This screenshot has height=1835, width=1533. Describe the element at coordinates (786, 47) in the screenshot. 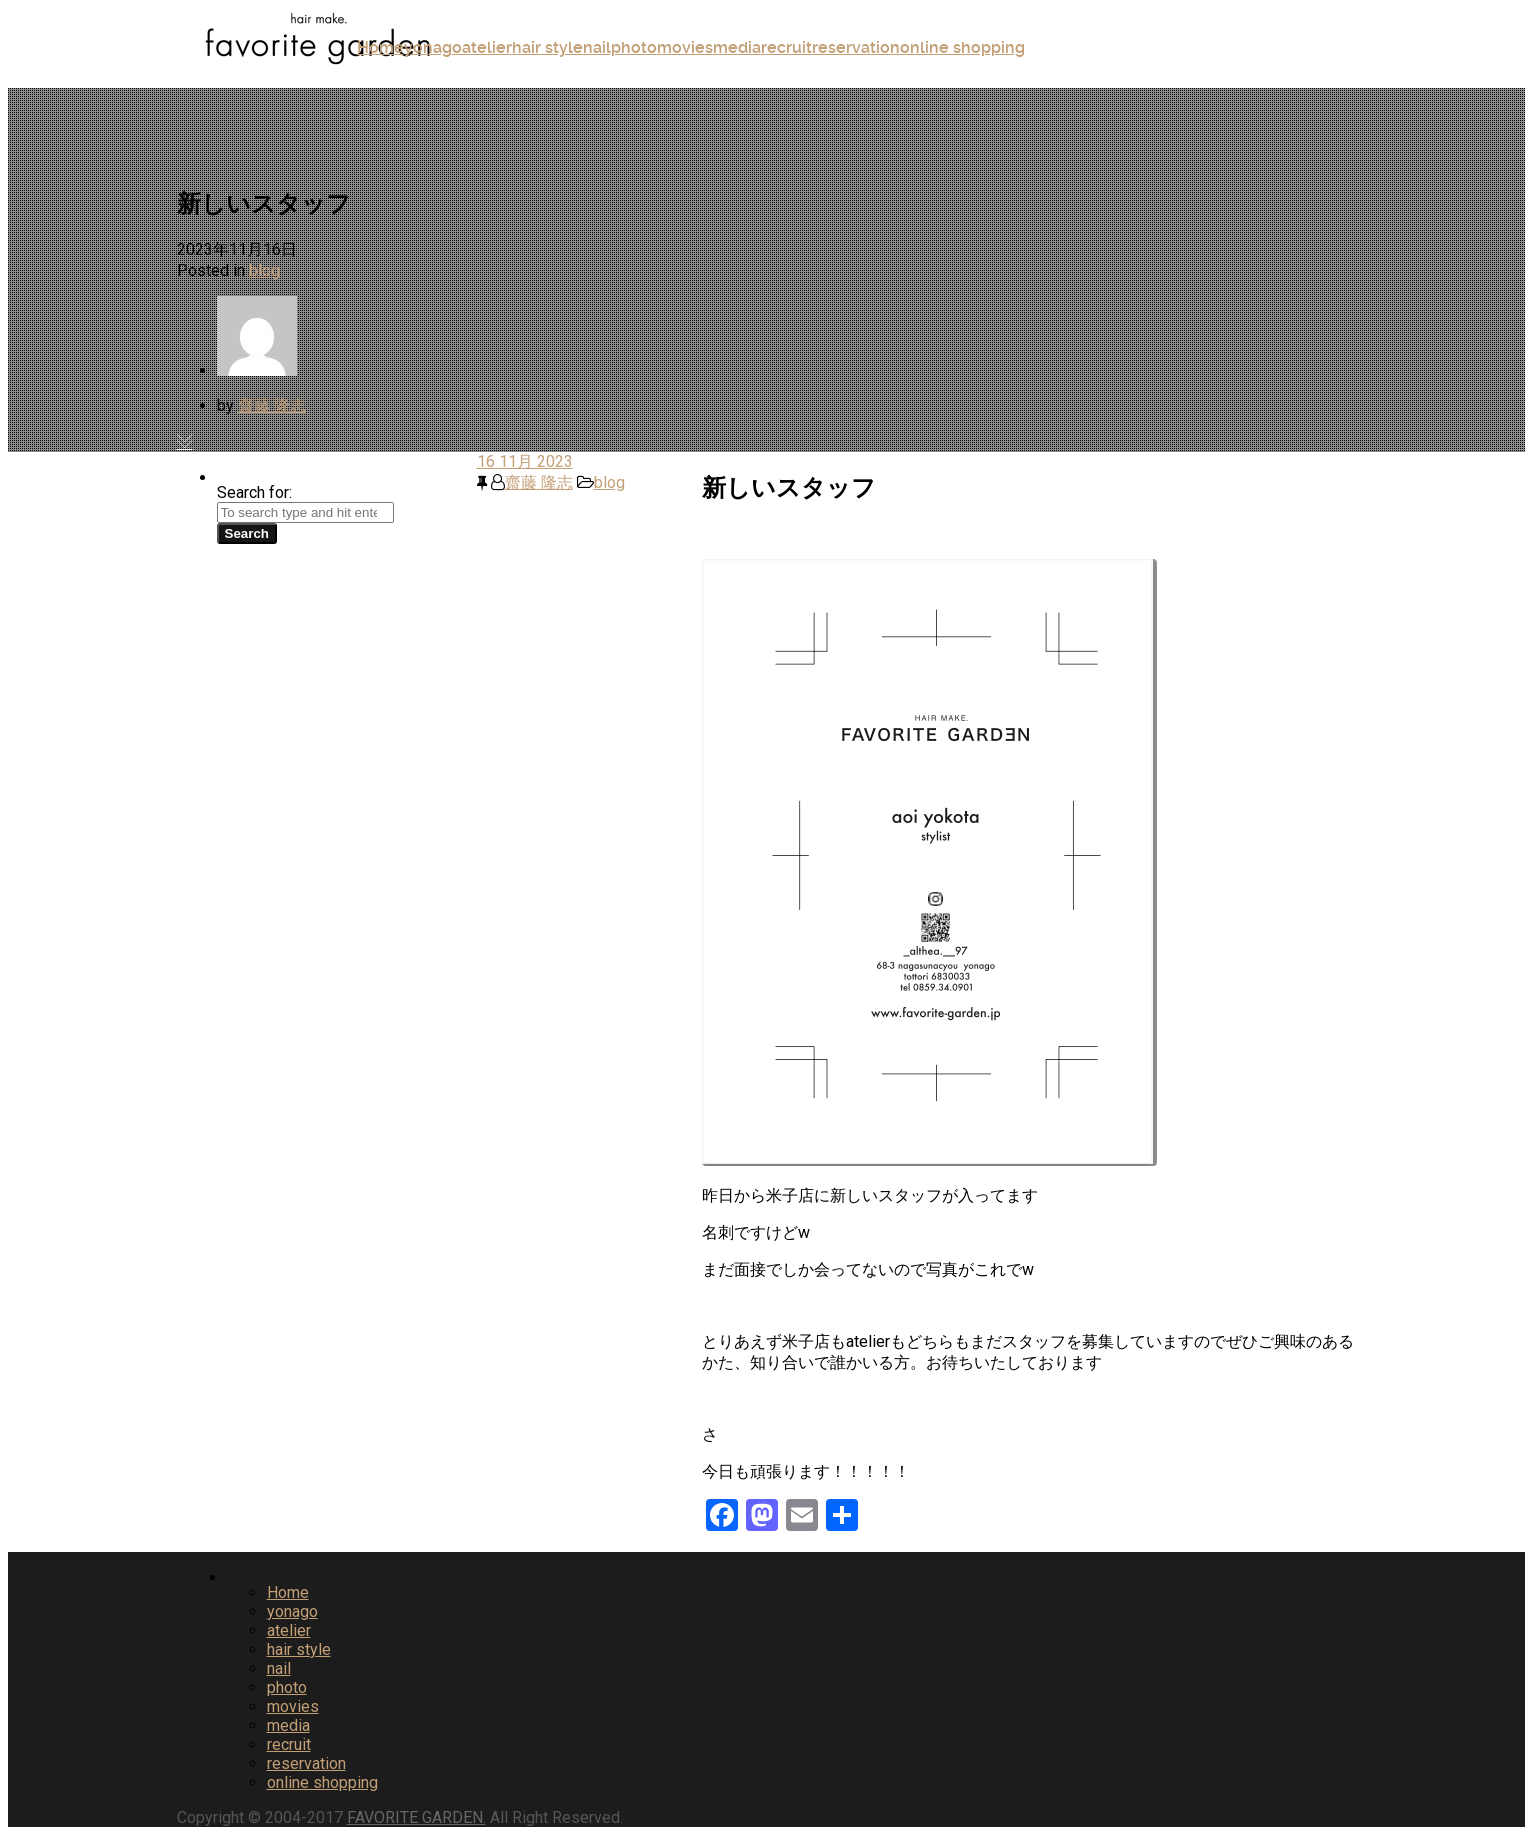

I see `recruit` at that location.